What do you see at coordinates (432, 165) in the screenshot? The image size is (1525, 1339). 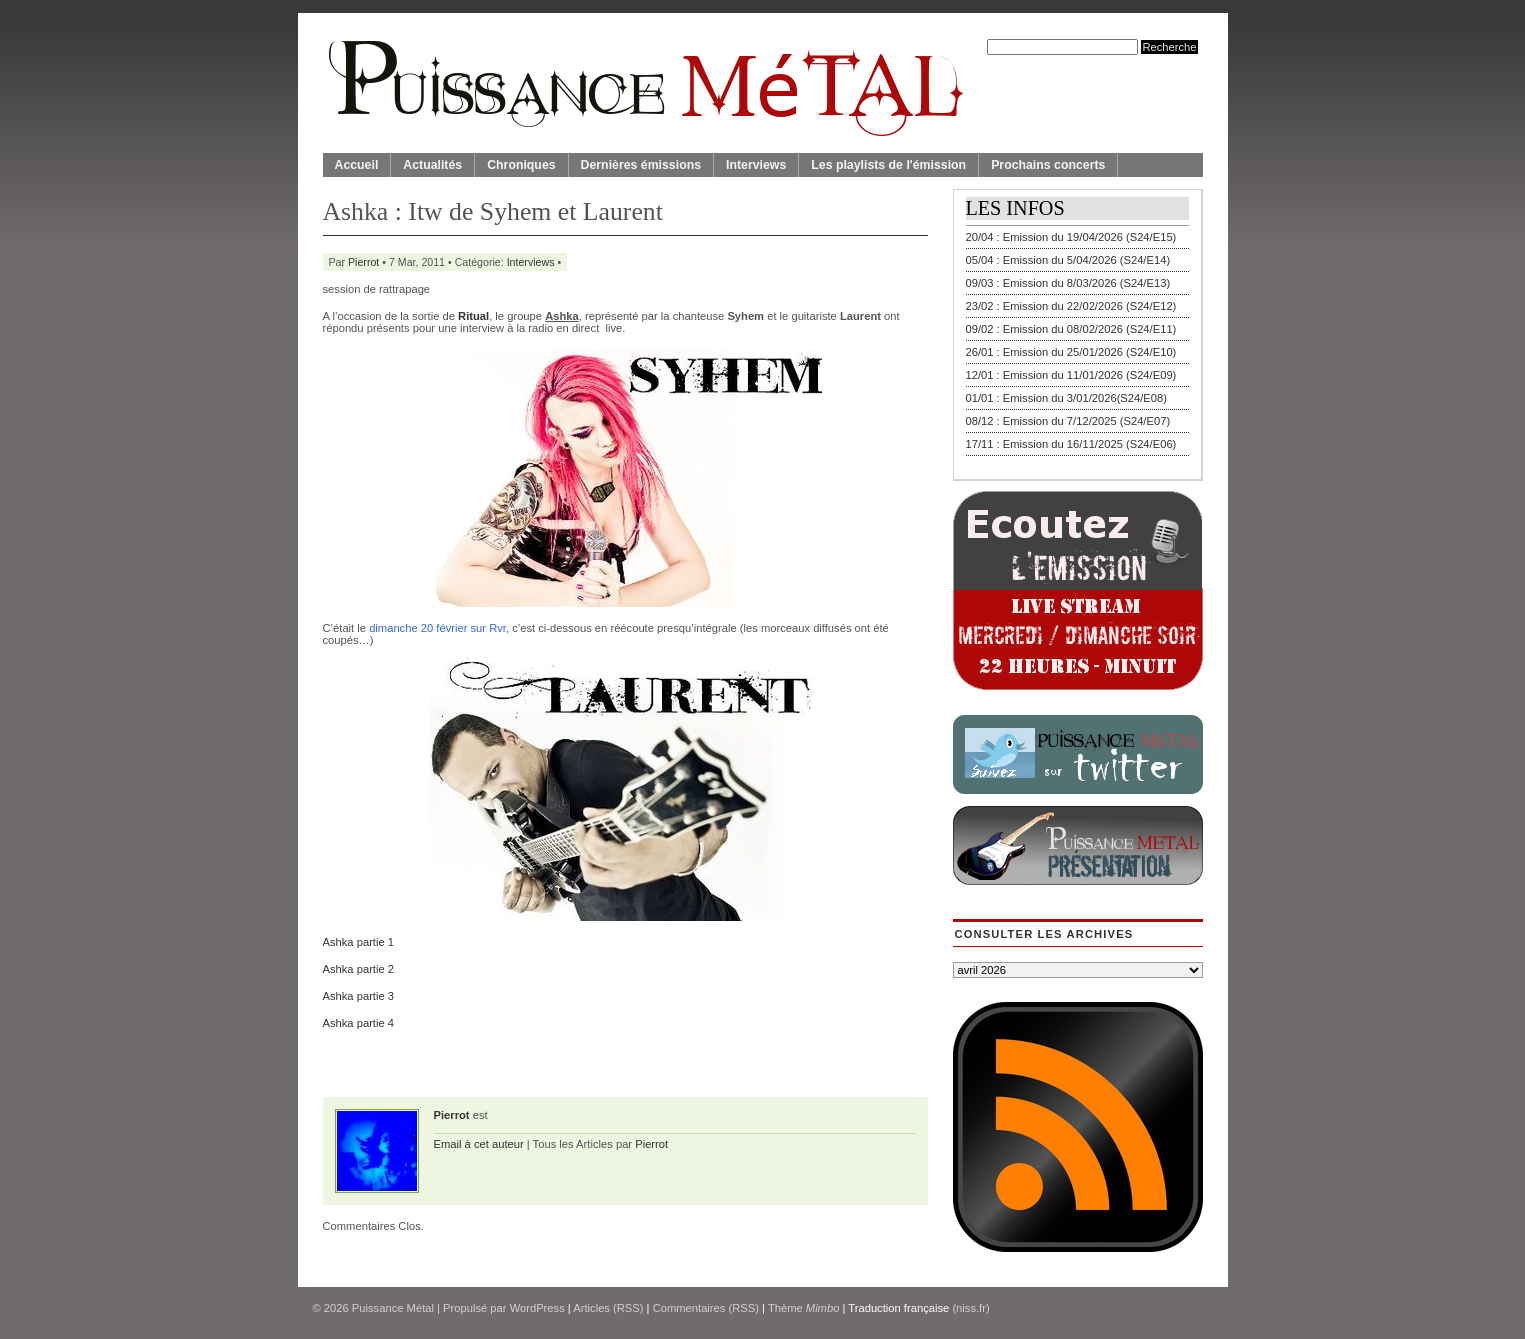 I see `Actualités` at bounding box center [432, 165].